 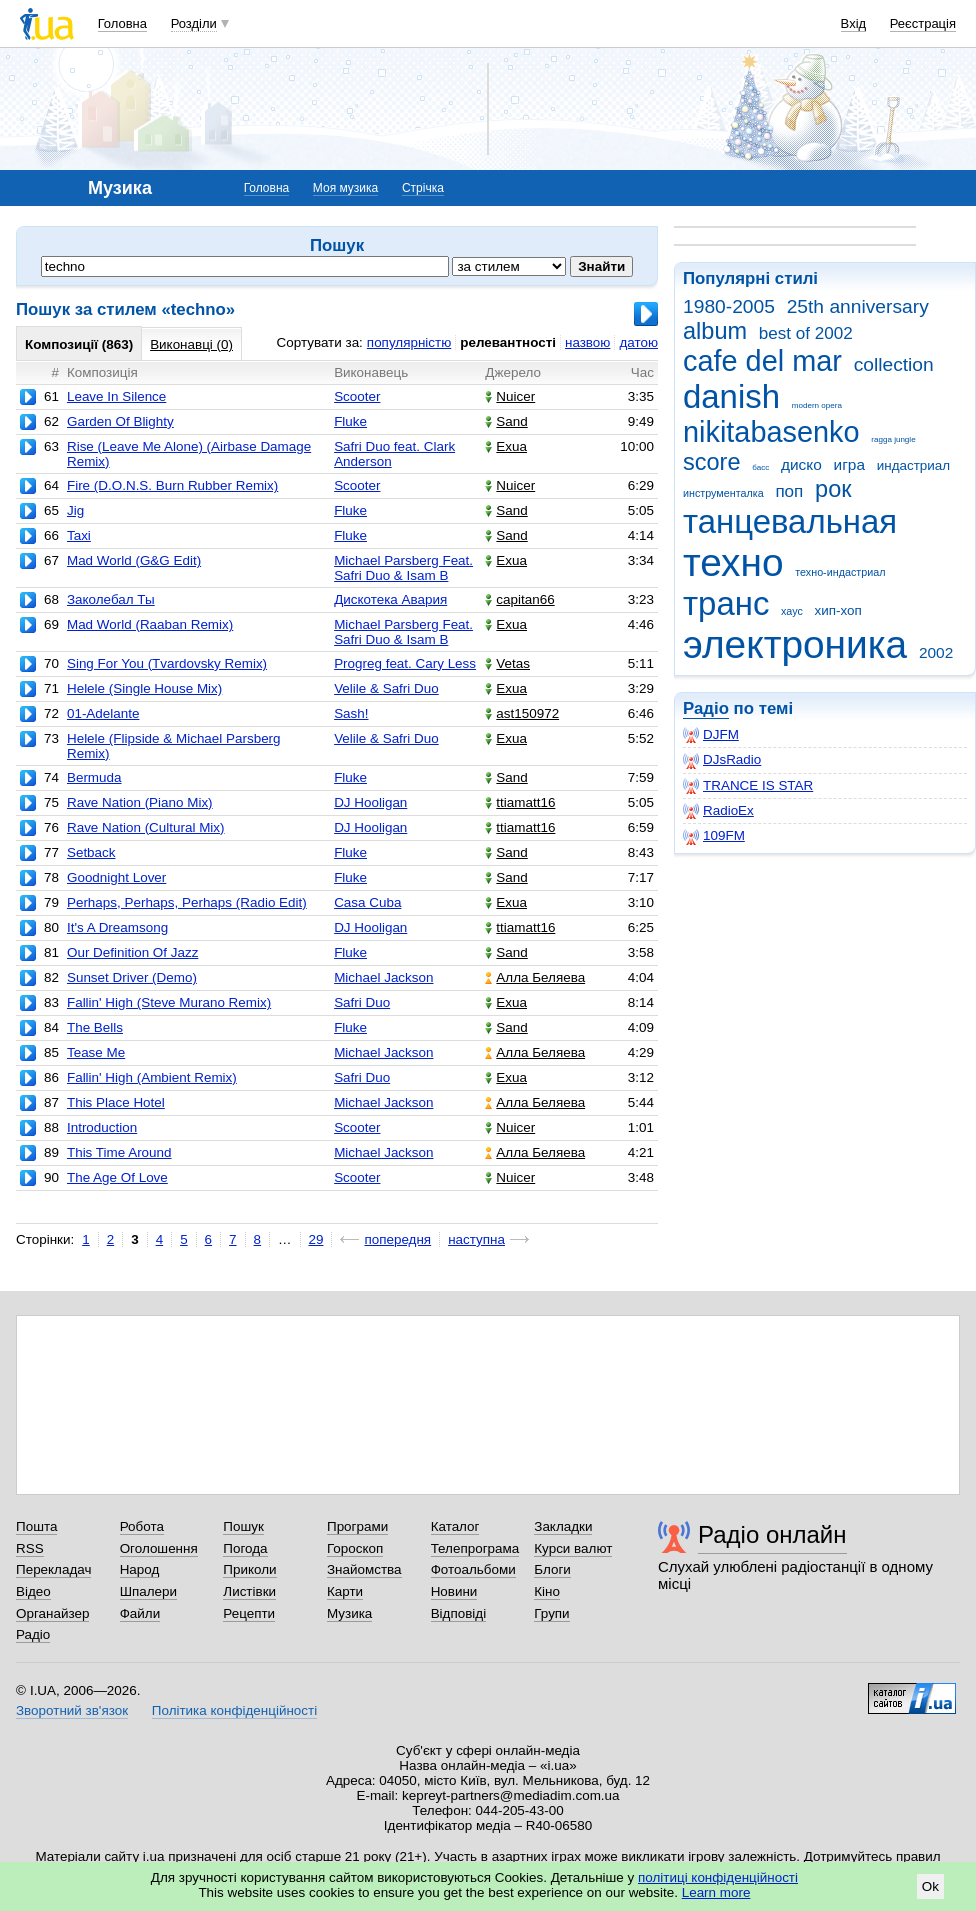 What do you see at coordinates (801, 464) in the screenshot?
I see `диско` at bounding box center [801, 464].